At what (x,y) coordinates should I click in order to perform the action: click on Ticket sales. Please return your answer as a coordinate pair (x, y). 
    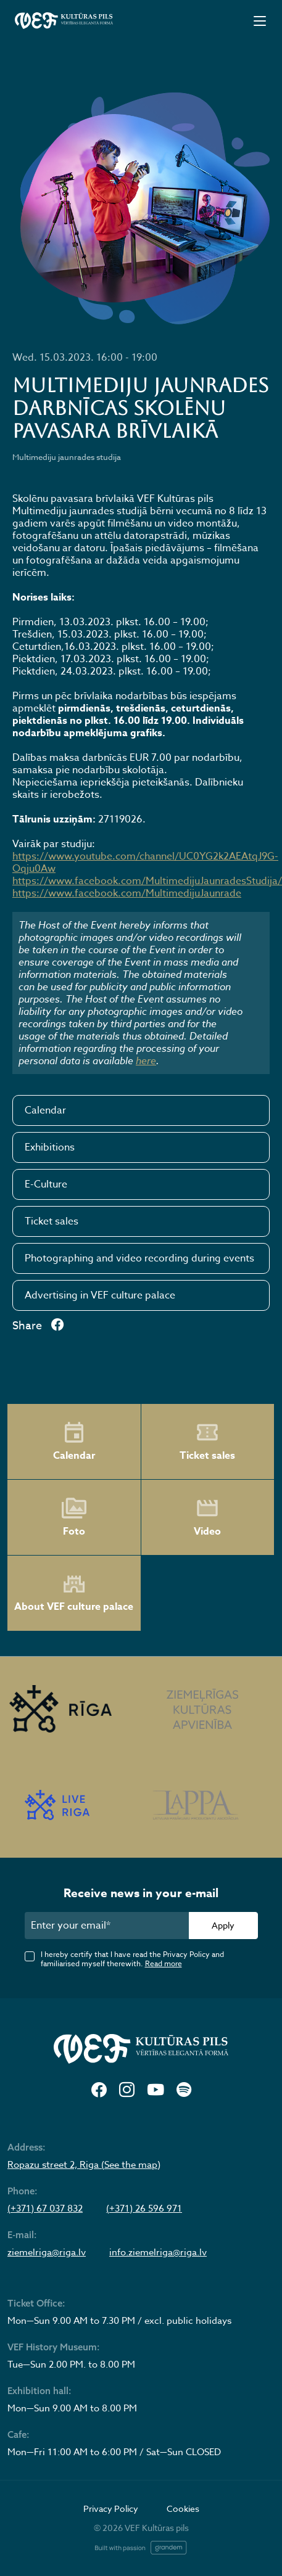
    Looking at the image, I should click on (51, 1221).